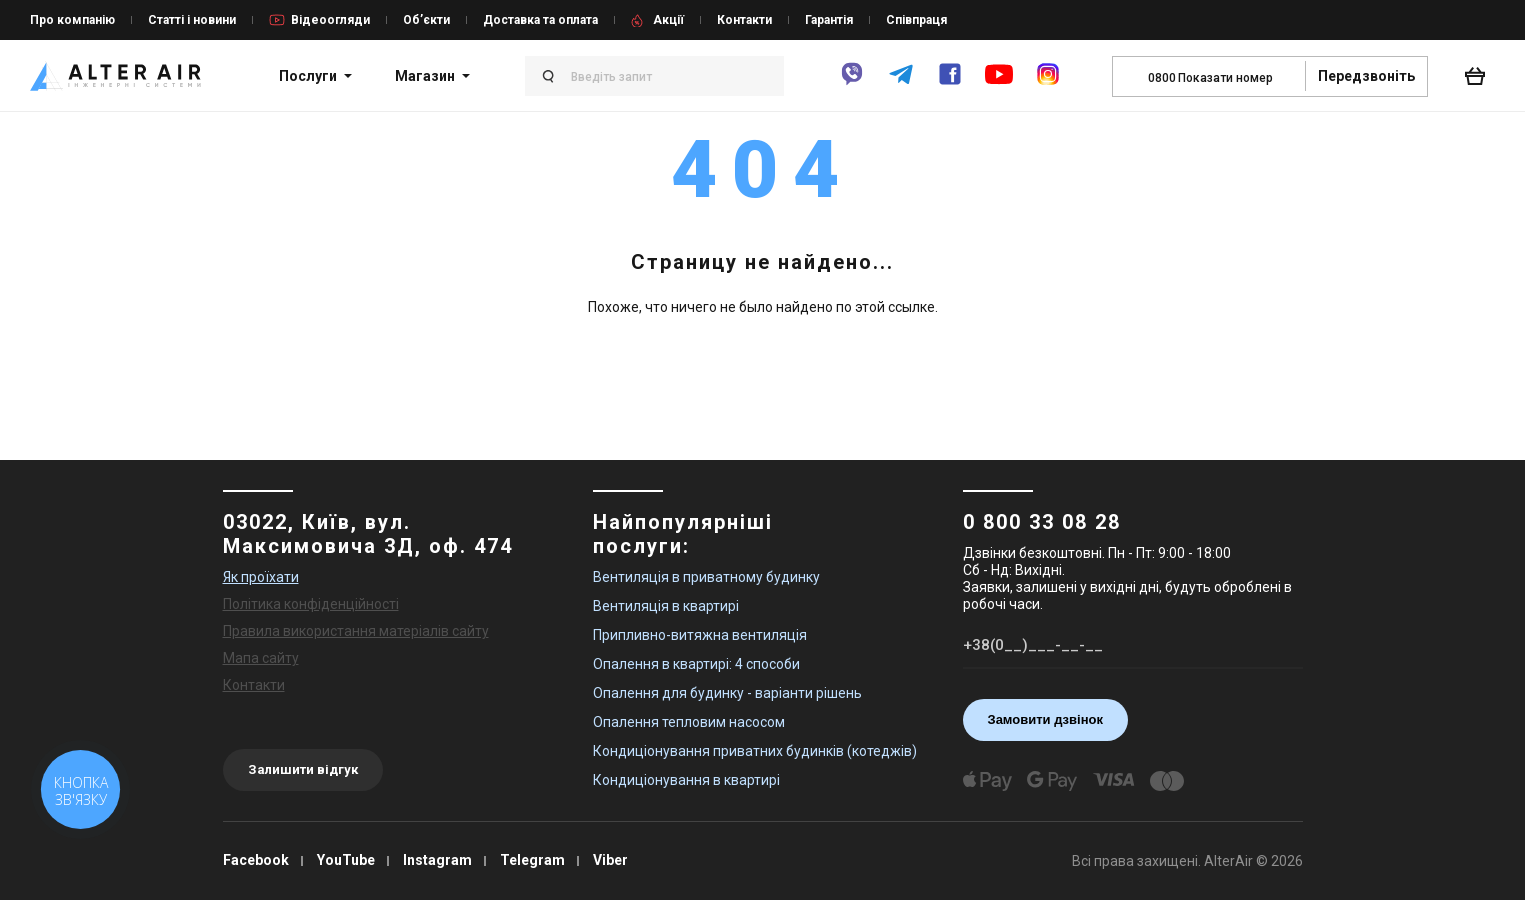 The image size is (1525, 900). I want to click on YouTube, so click(346, 860).